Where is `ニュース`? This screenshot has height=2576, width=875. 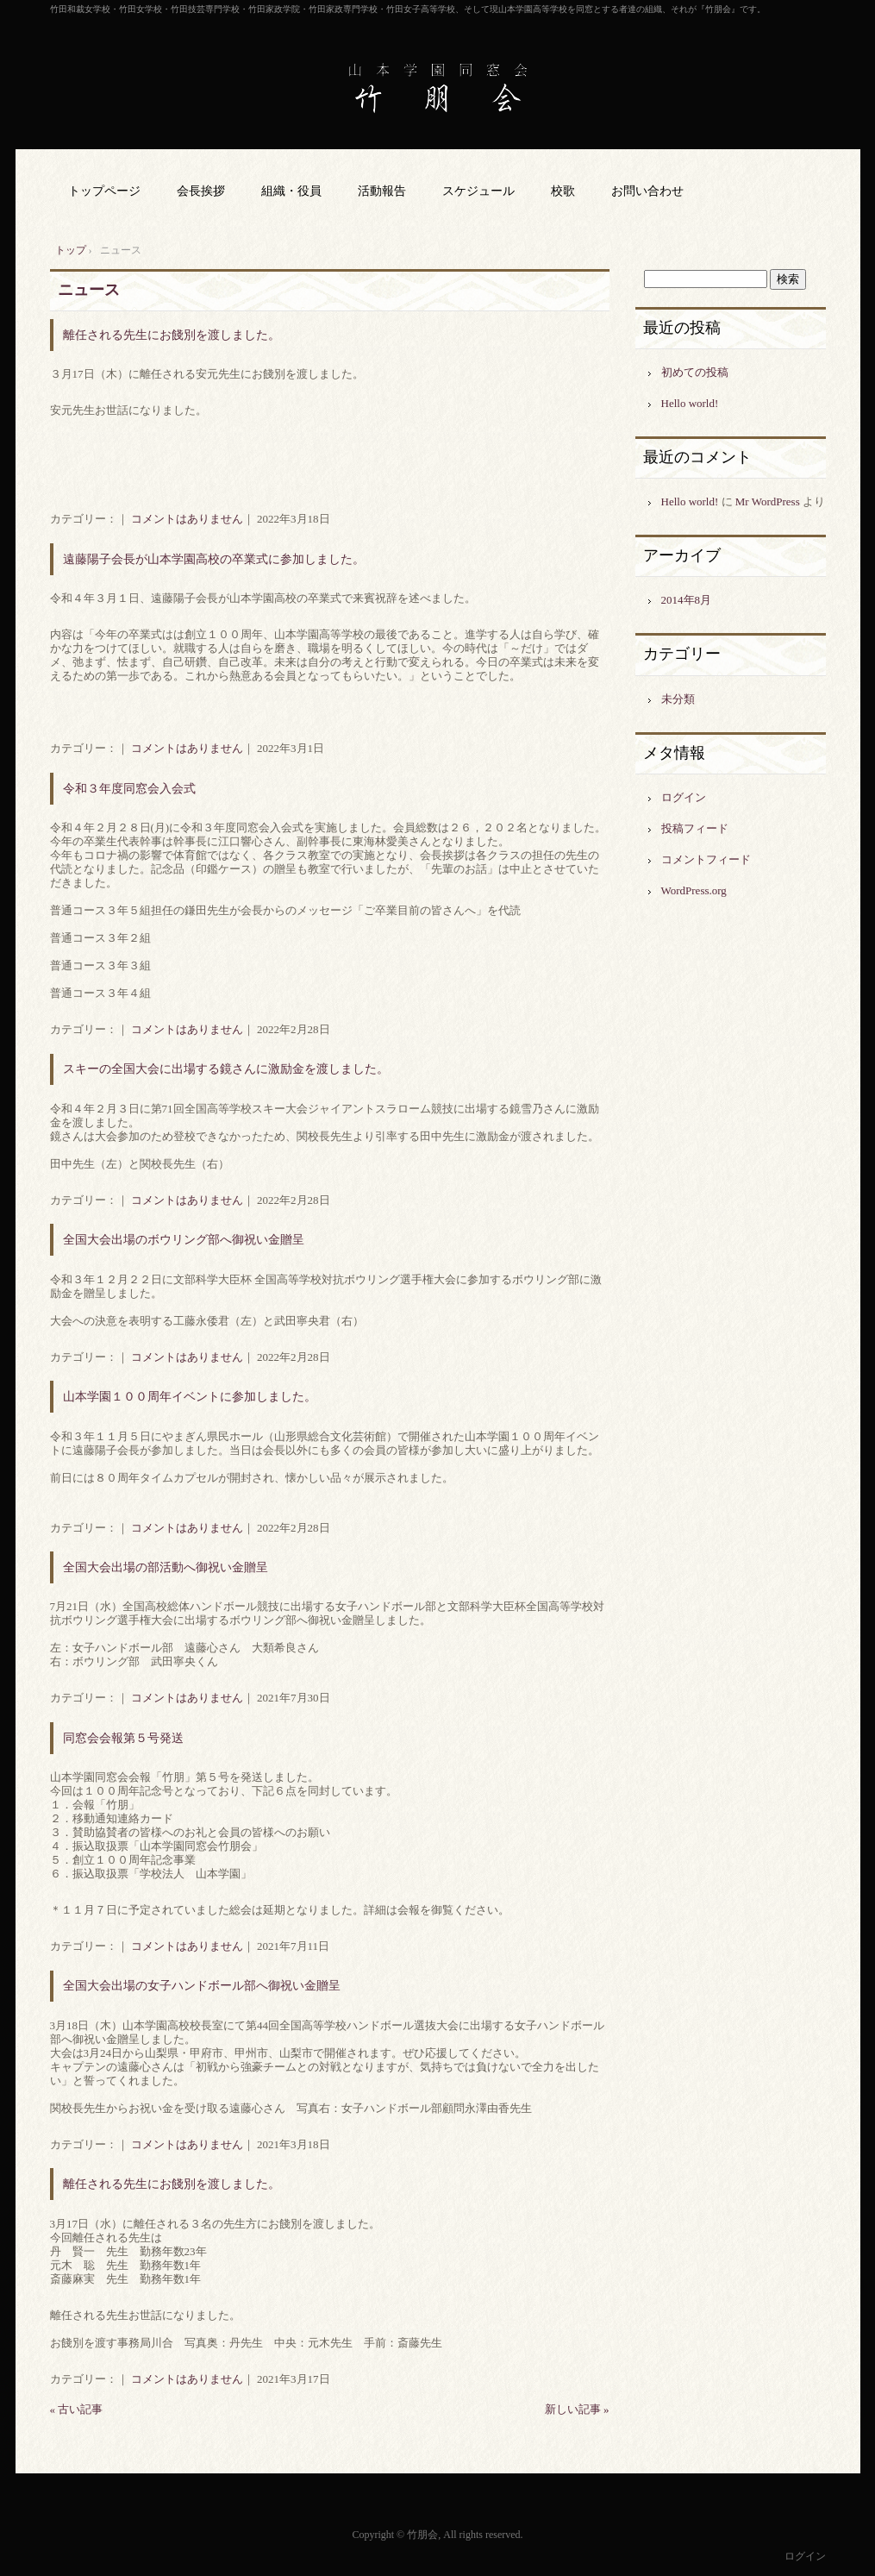 ニュース is located at coordinates (89, 289).